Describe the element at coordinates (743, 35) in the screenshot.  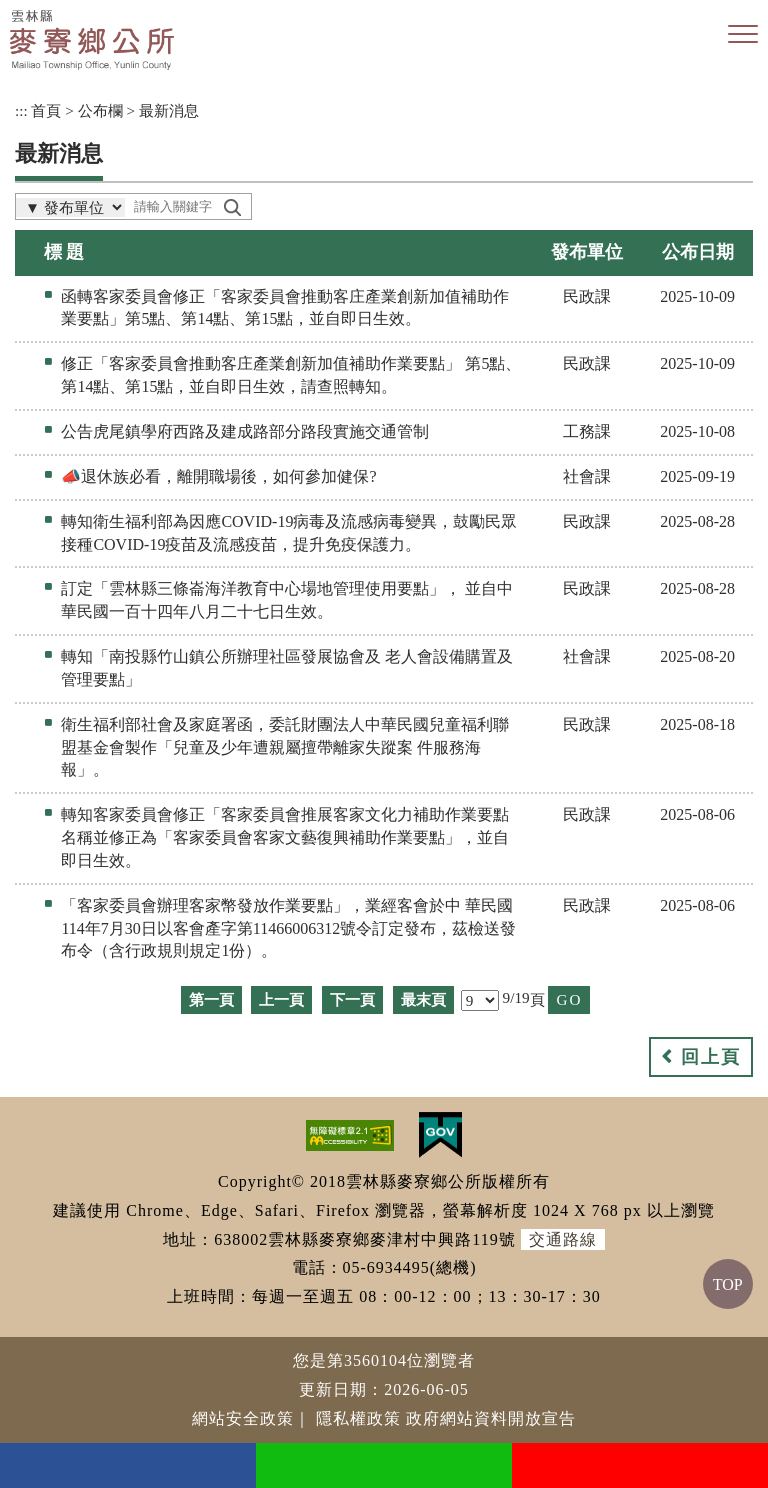
I see `[button]` at that location.